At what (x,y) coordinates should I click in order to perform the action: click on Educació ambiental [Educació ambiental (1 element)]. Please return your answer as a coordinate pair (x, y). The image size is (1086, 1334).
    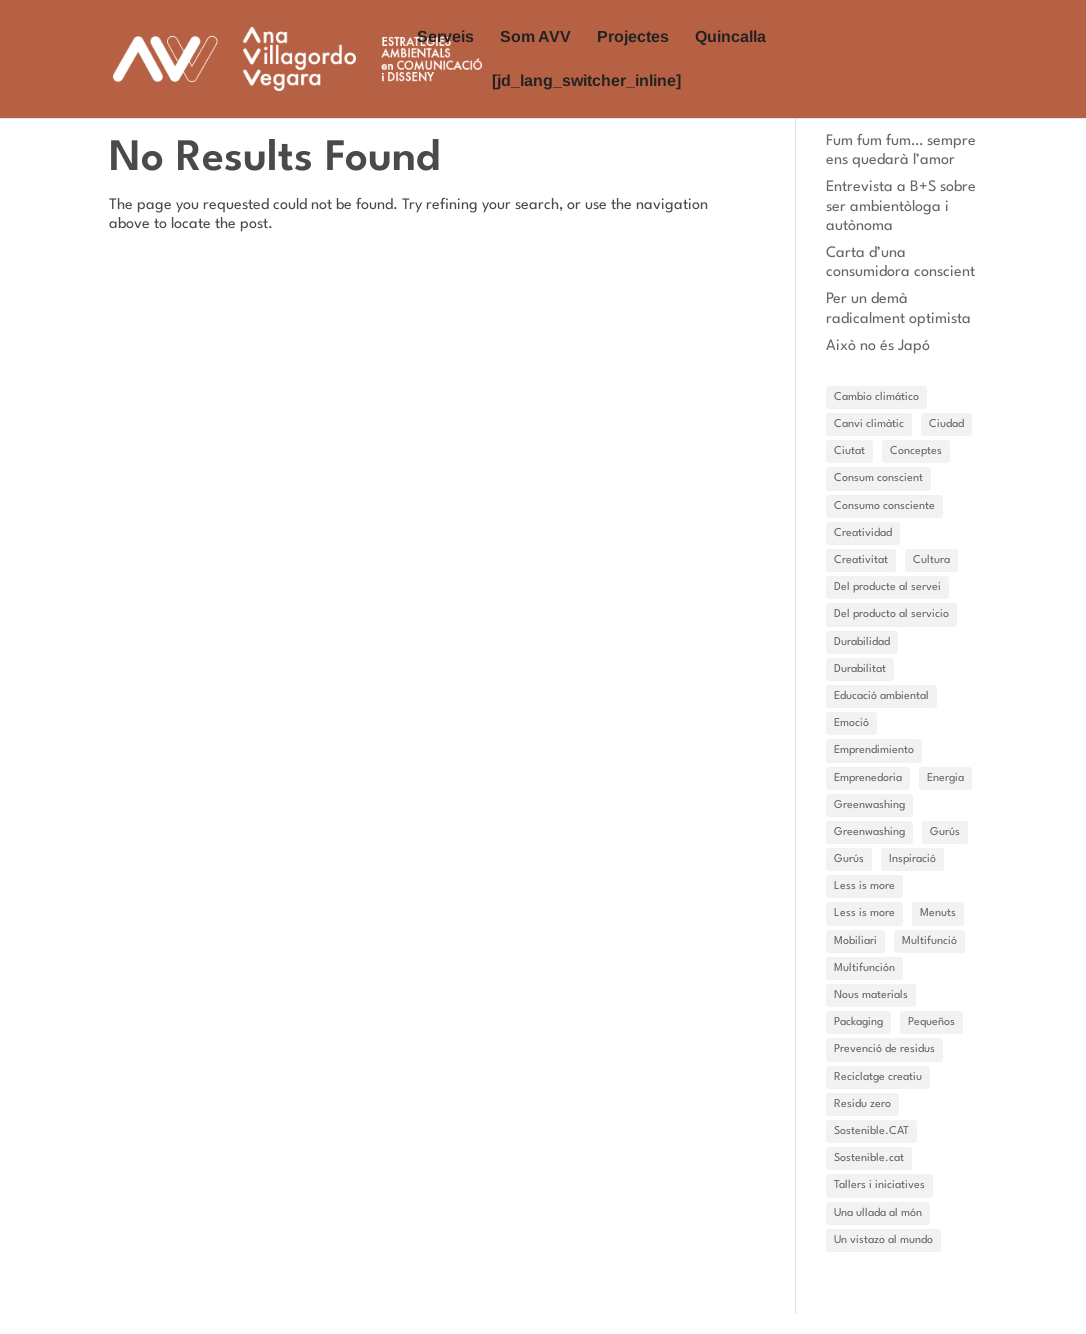
    Looking at the image, I should click on (881, 696).